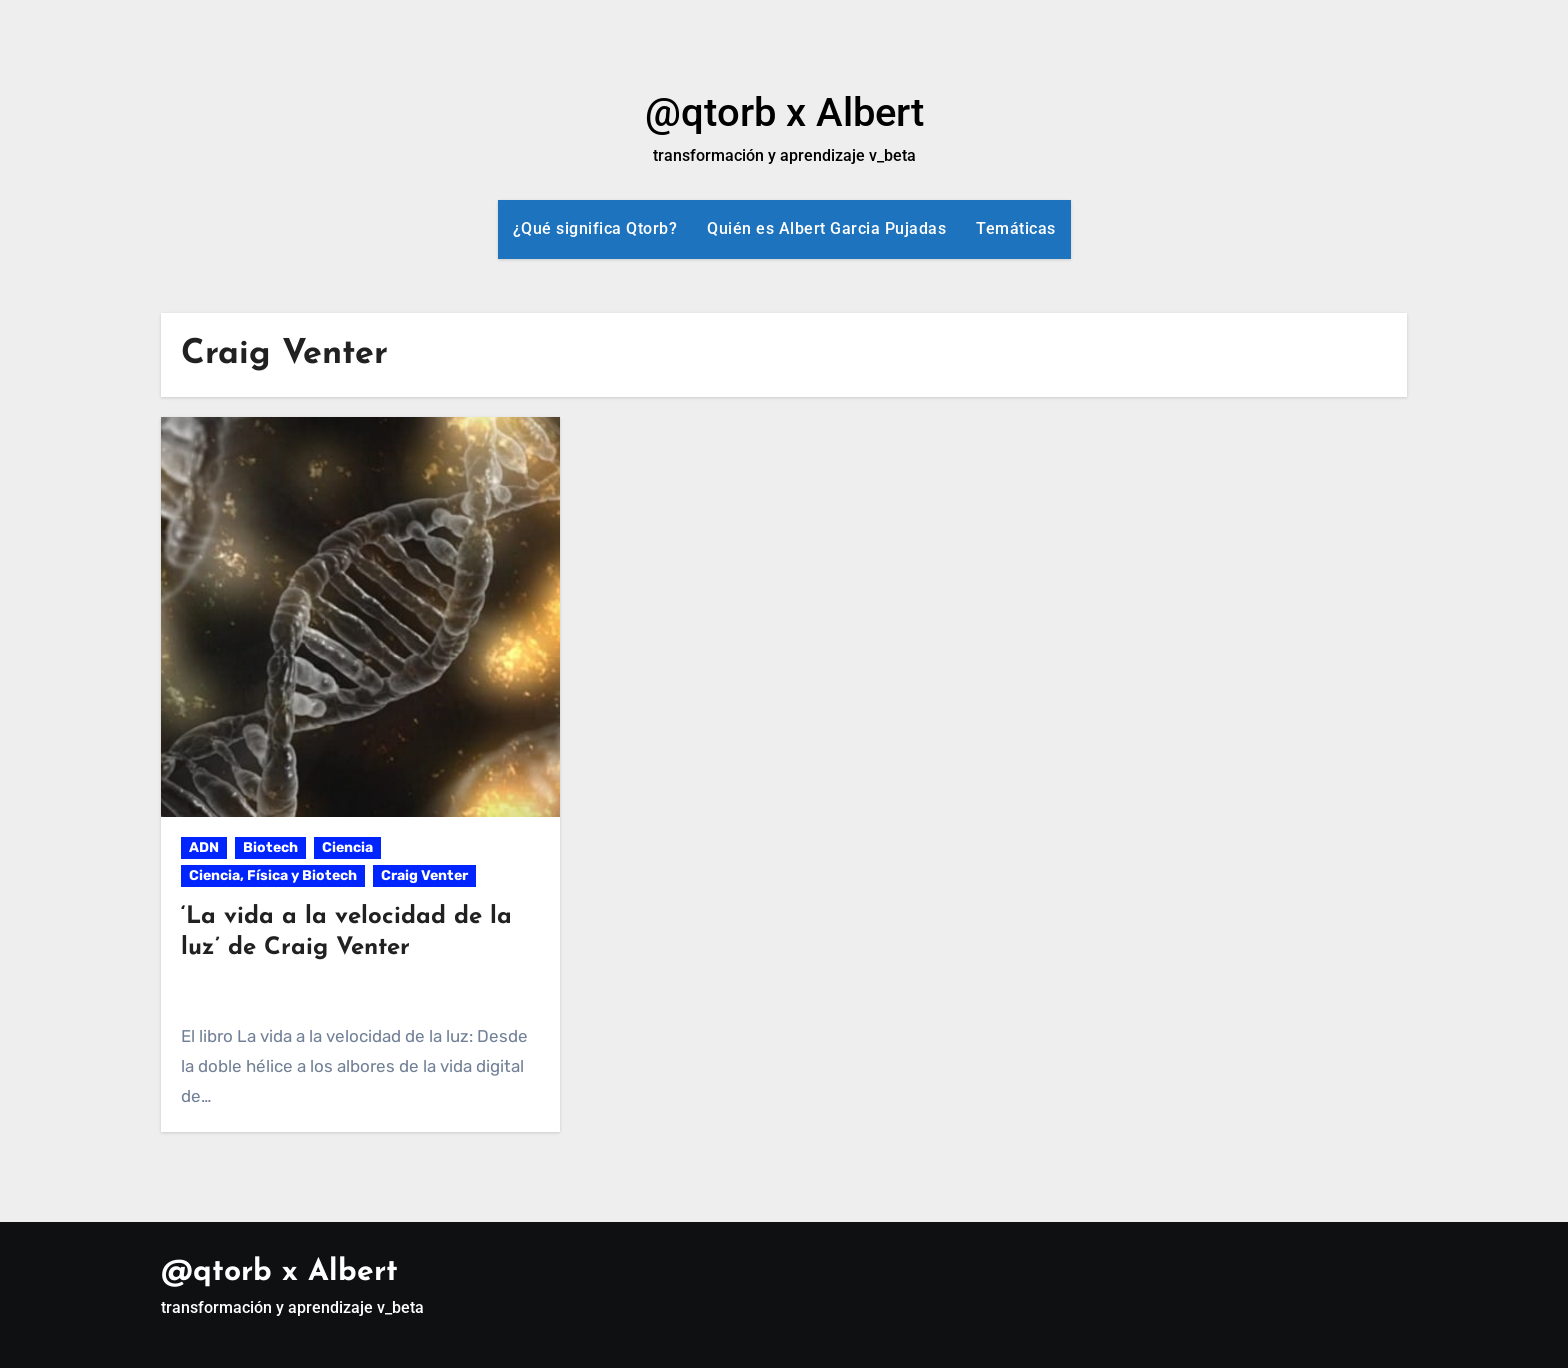 This screenshot has width=1568, height=1368. I want to click on Temáticas, so click(1016, 228).